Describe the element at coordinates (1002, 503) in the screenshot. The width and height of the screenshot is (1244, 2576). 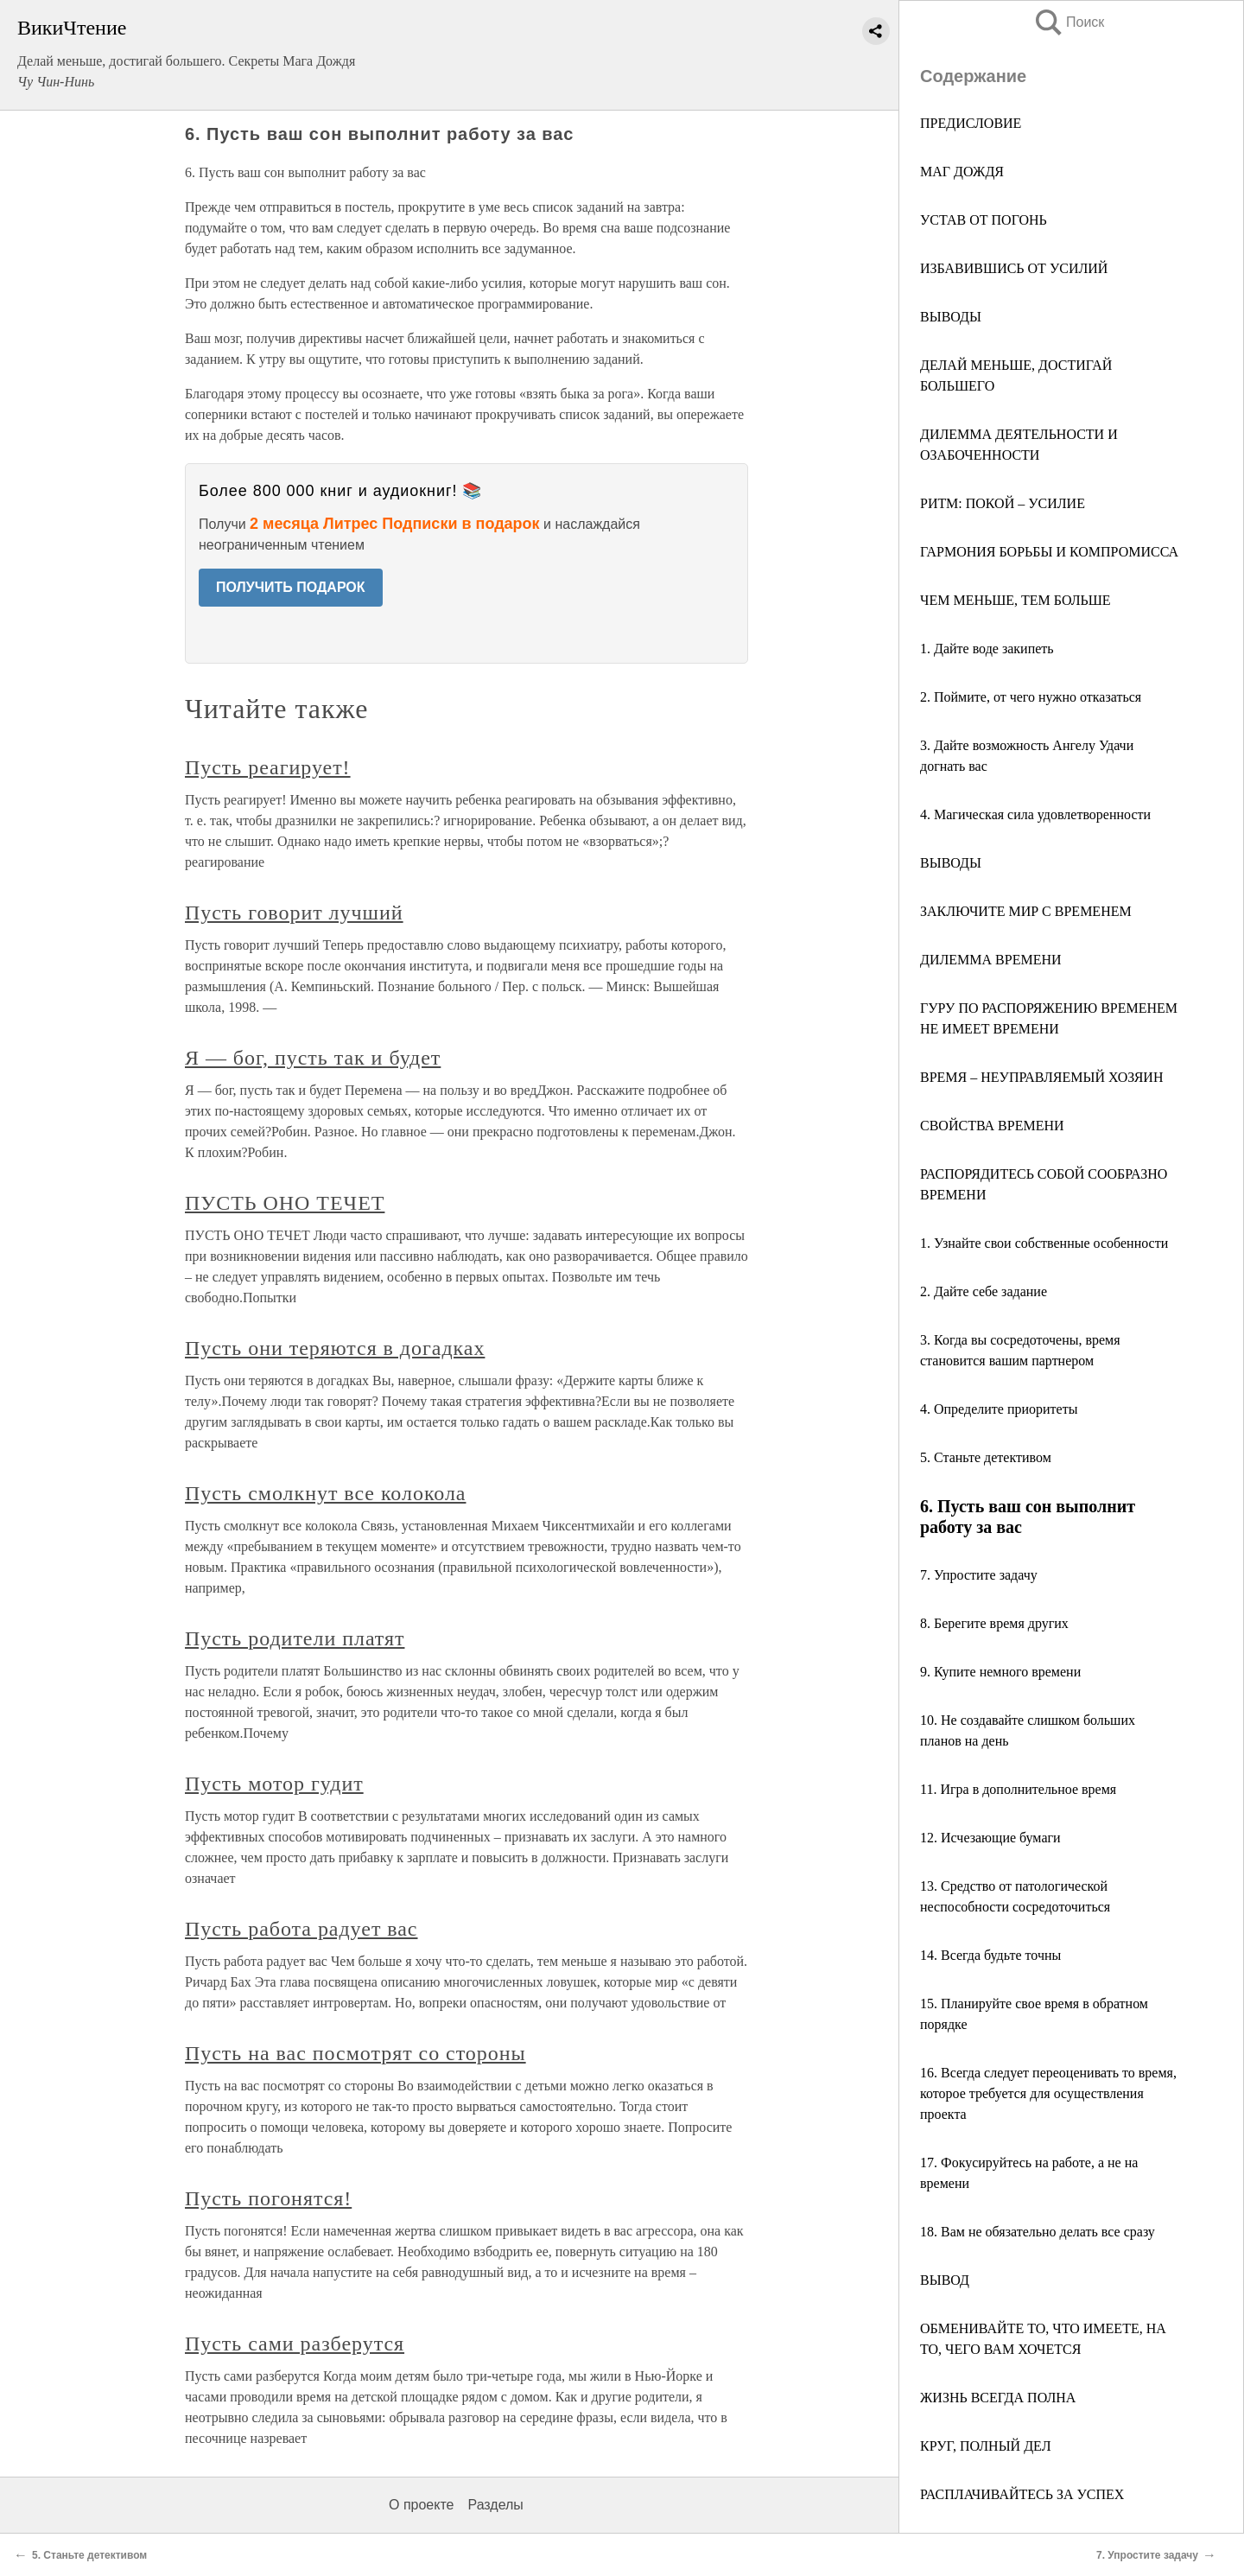
I see `РИТМ: ПОКОЙ – УСИЛИЕ` at that location.